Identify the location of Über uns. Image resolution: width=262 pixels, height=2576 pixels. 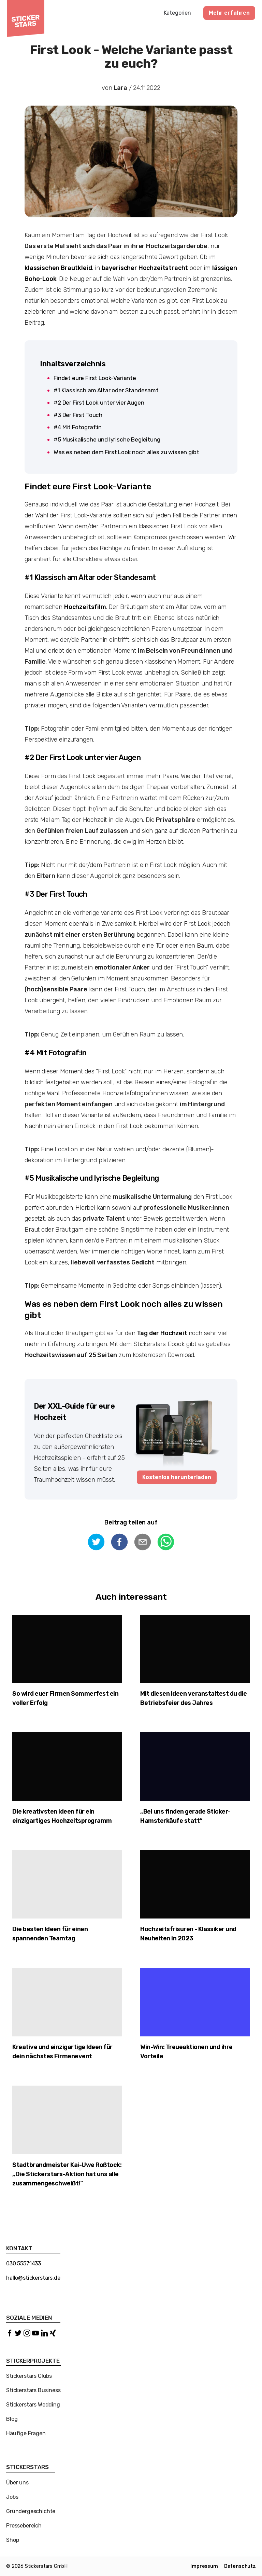
(17, 2482).